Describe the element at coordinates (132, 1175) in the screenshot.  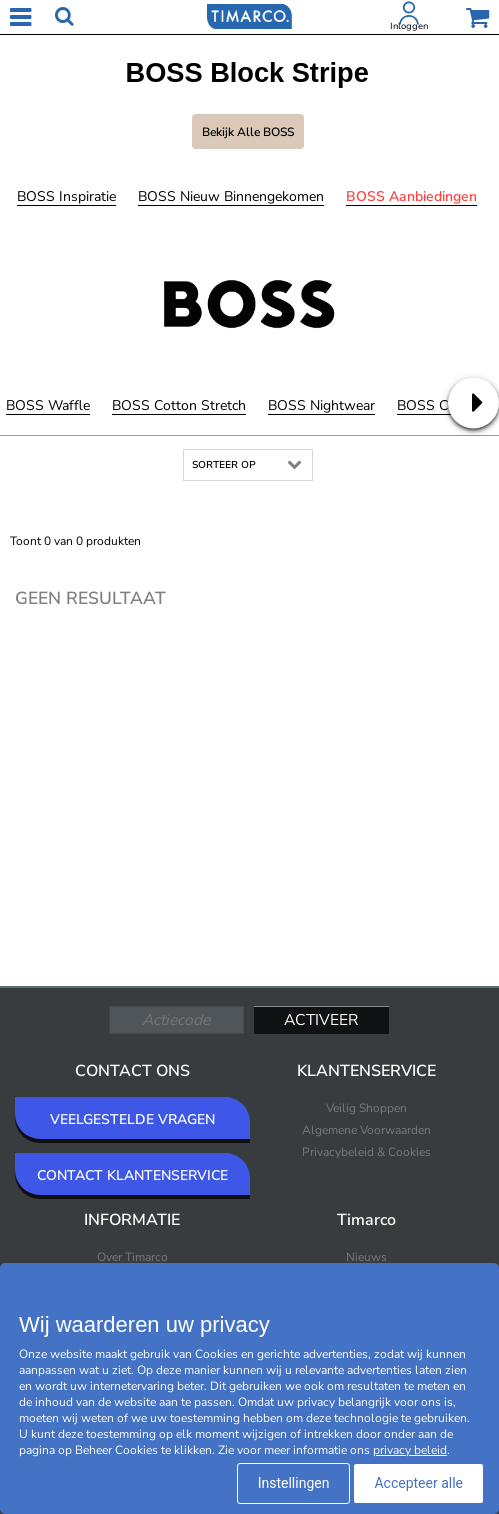
I see `CONTACT KLANTENSERVICE` at that location.